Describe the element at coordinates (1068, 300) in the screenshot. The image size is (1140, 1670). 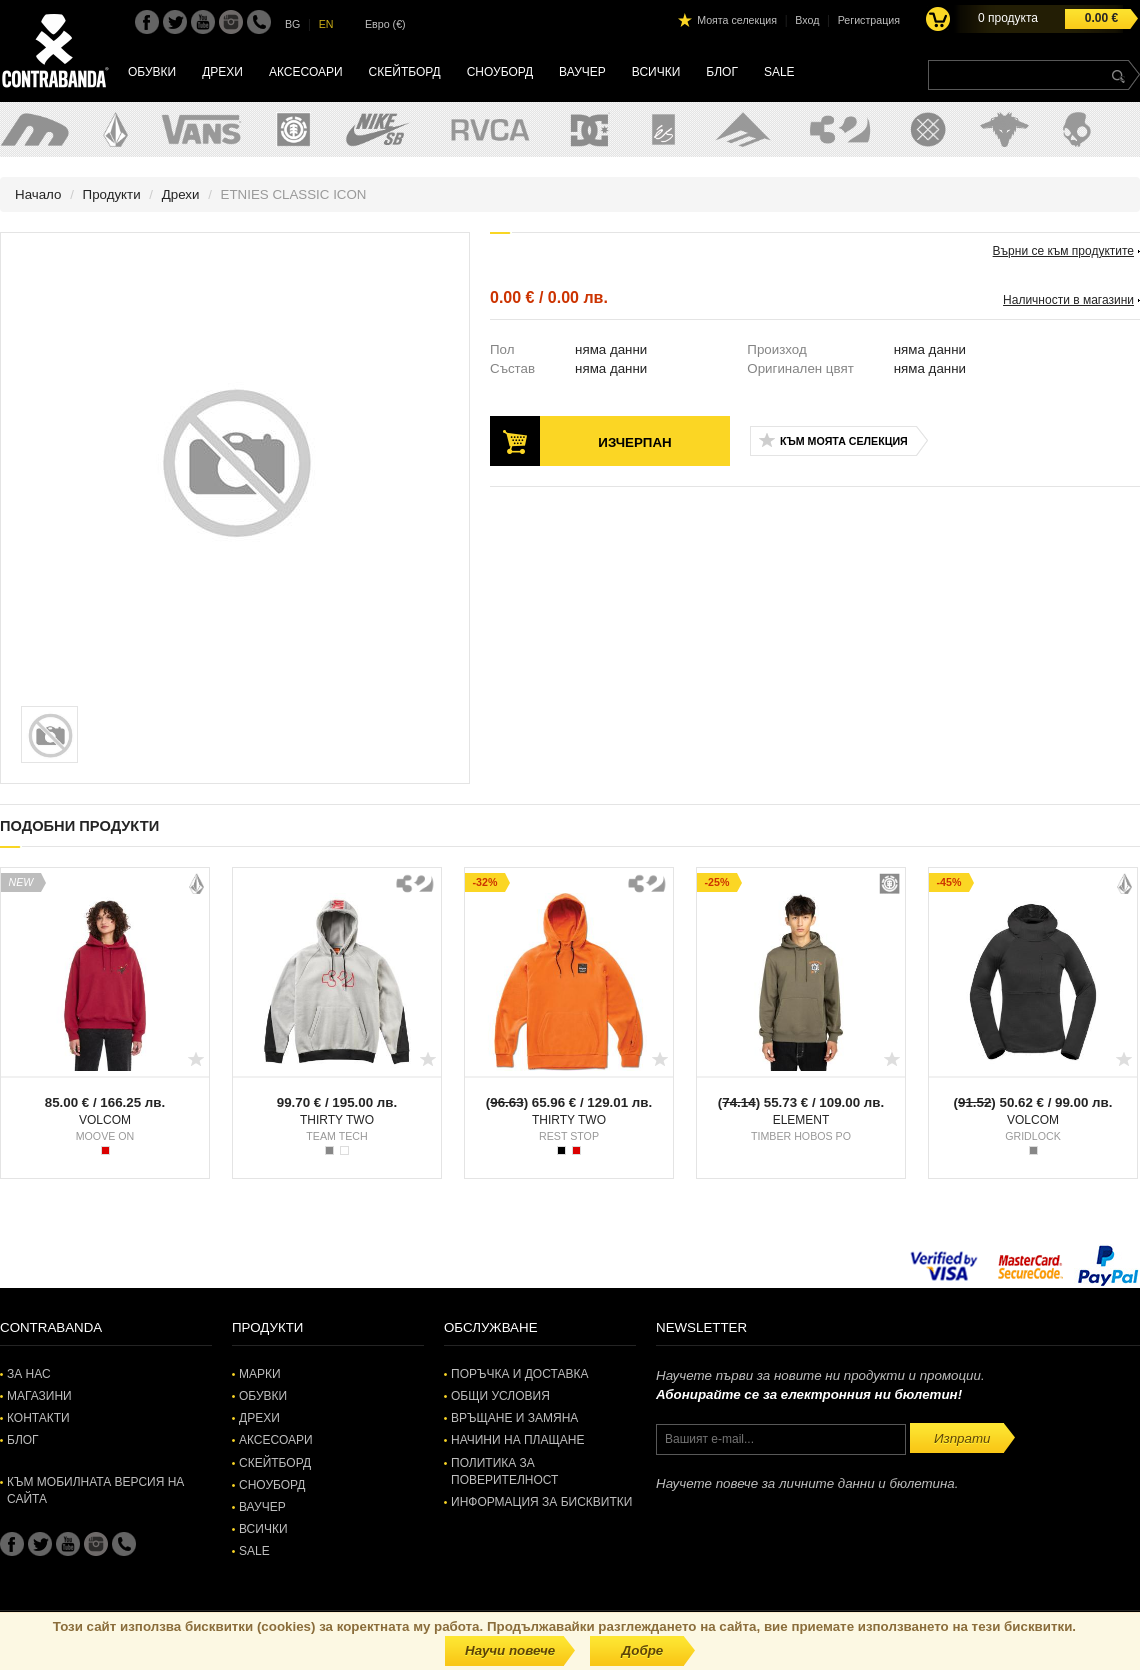
I see `Наличности в магазини` at that location.